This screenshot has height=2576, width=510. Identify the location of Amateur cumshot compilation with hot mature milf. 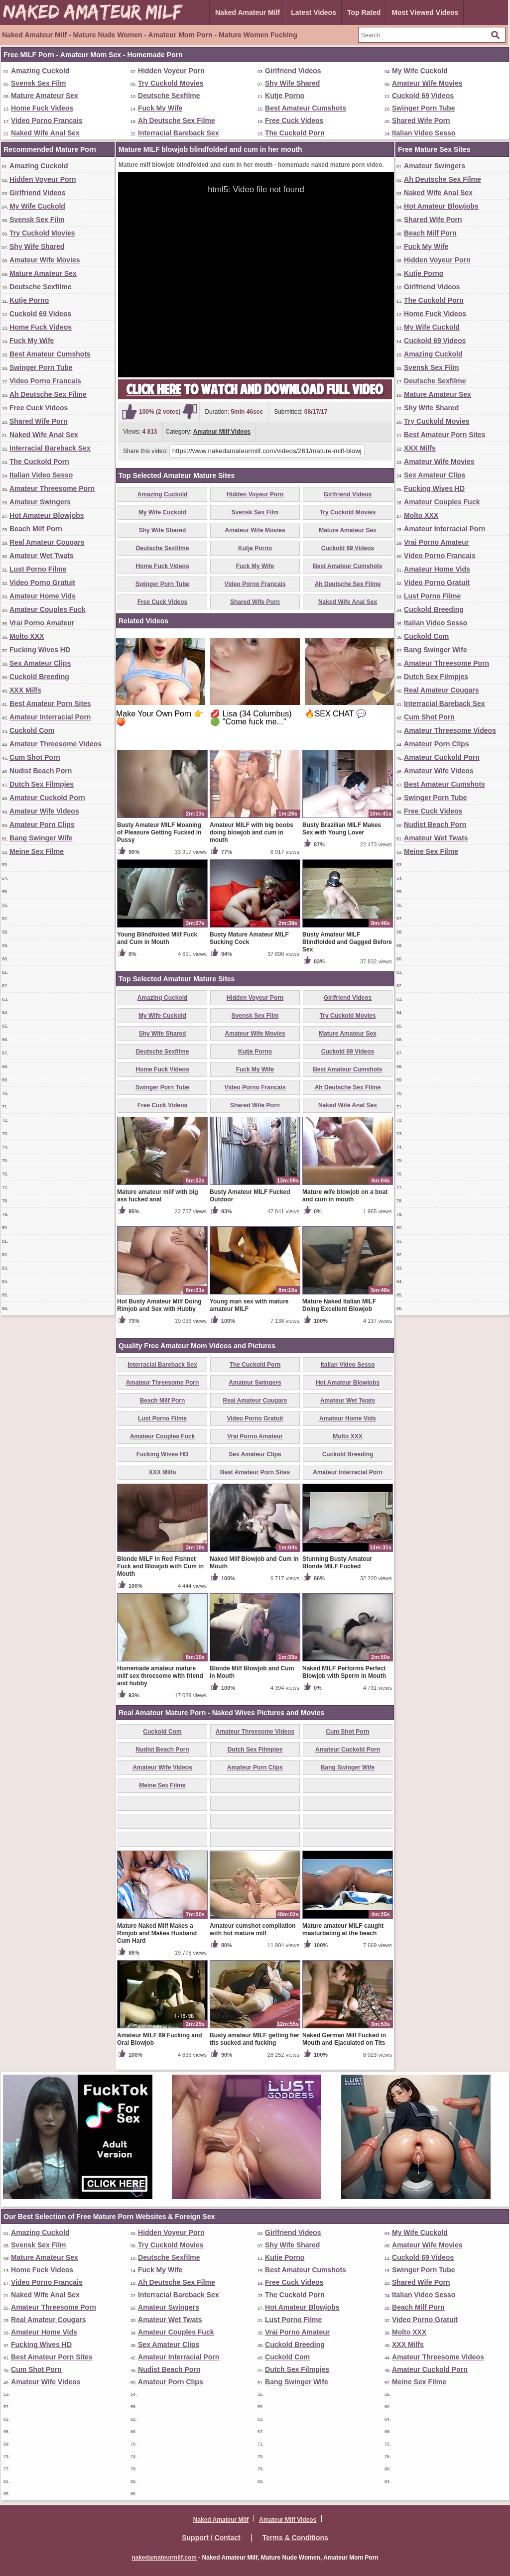
(253, 1929).